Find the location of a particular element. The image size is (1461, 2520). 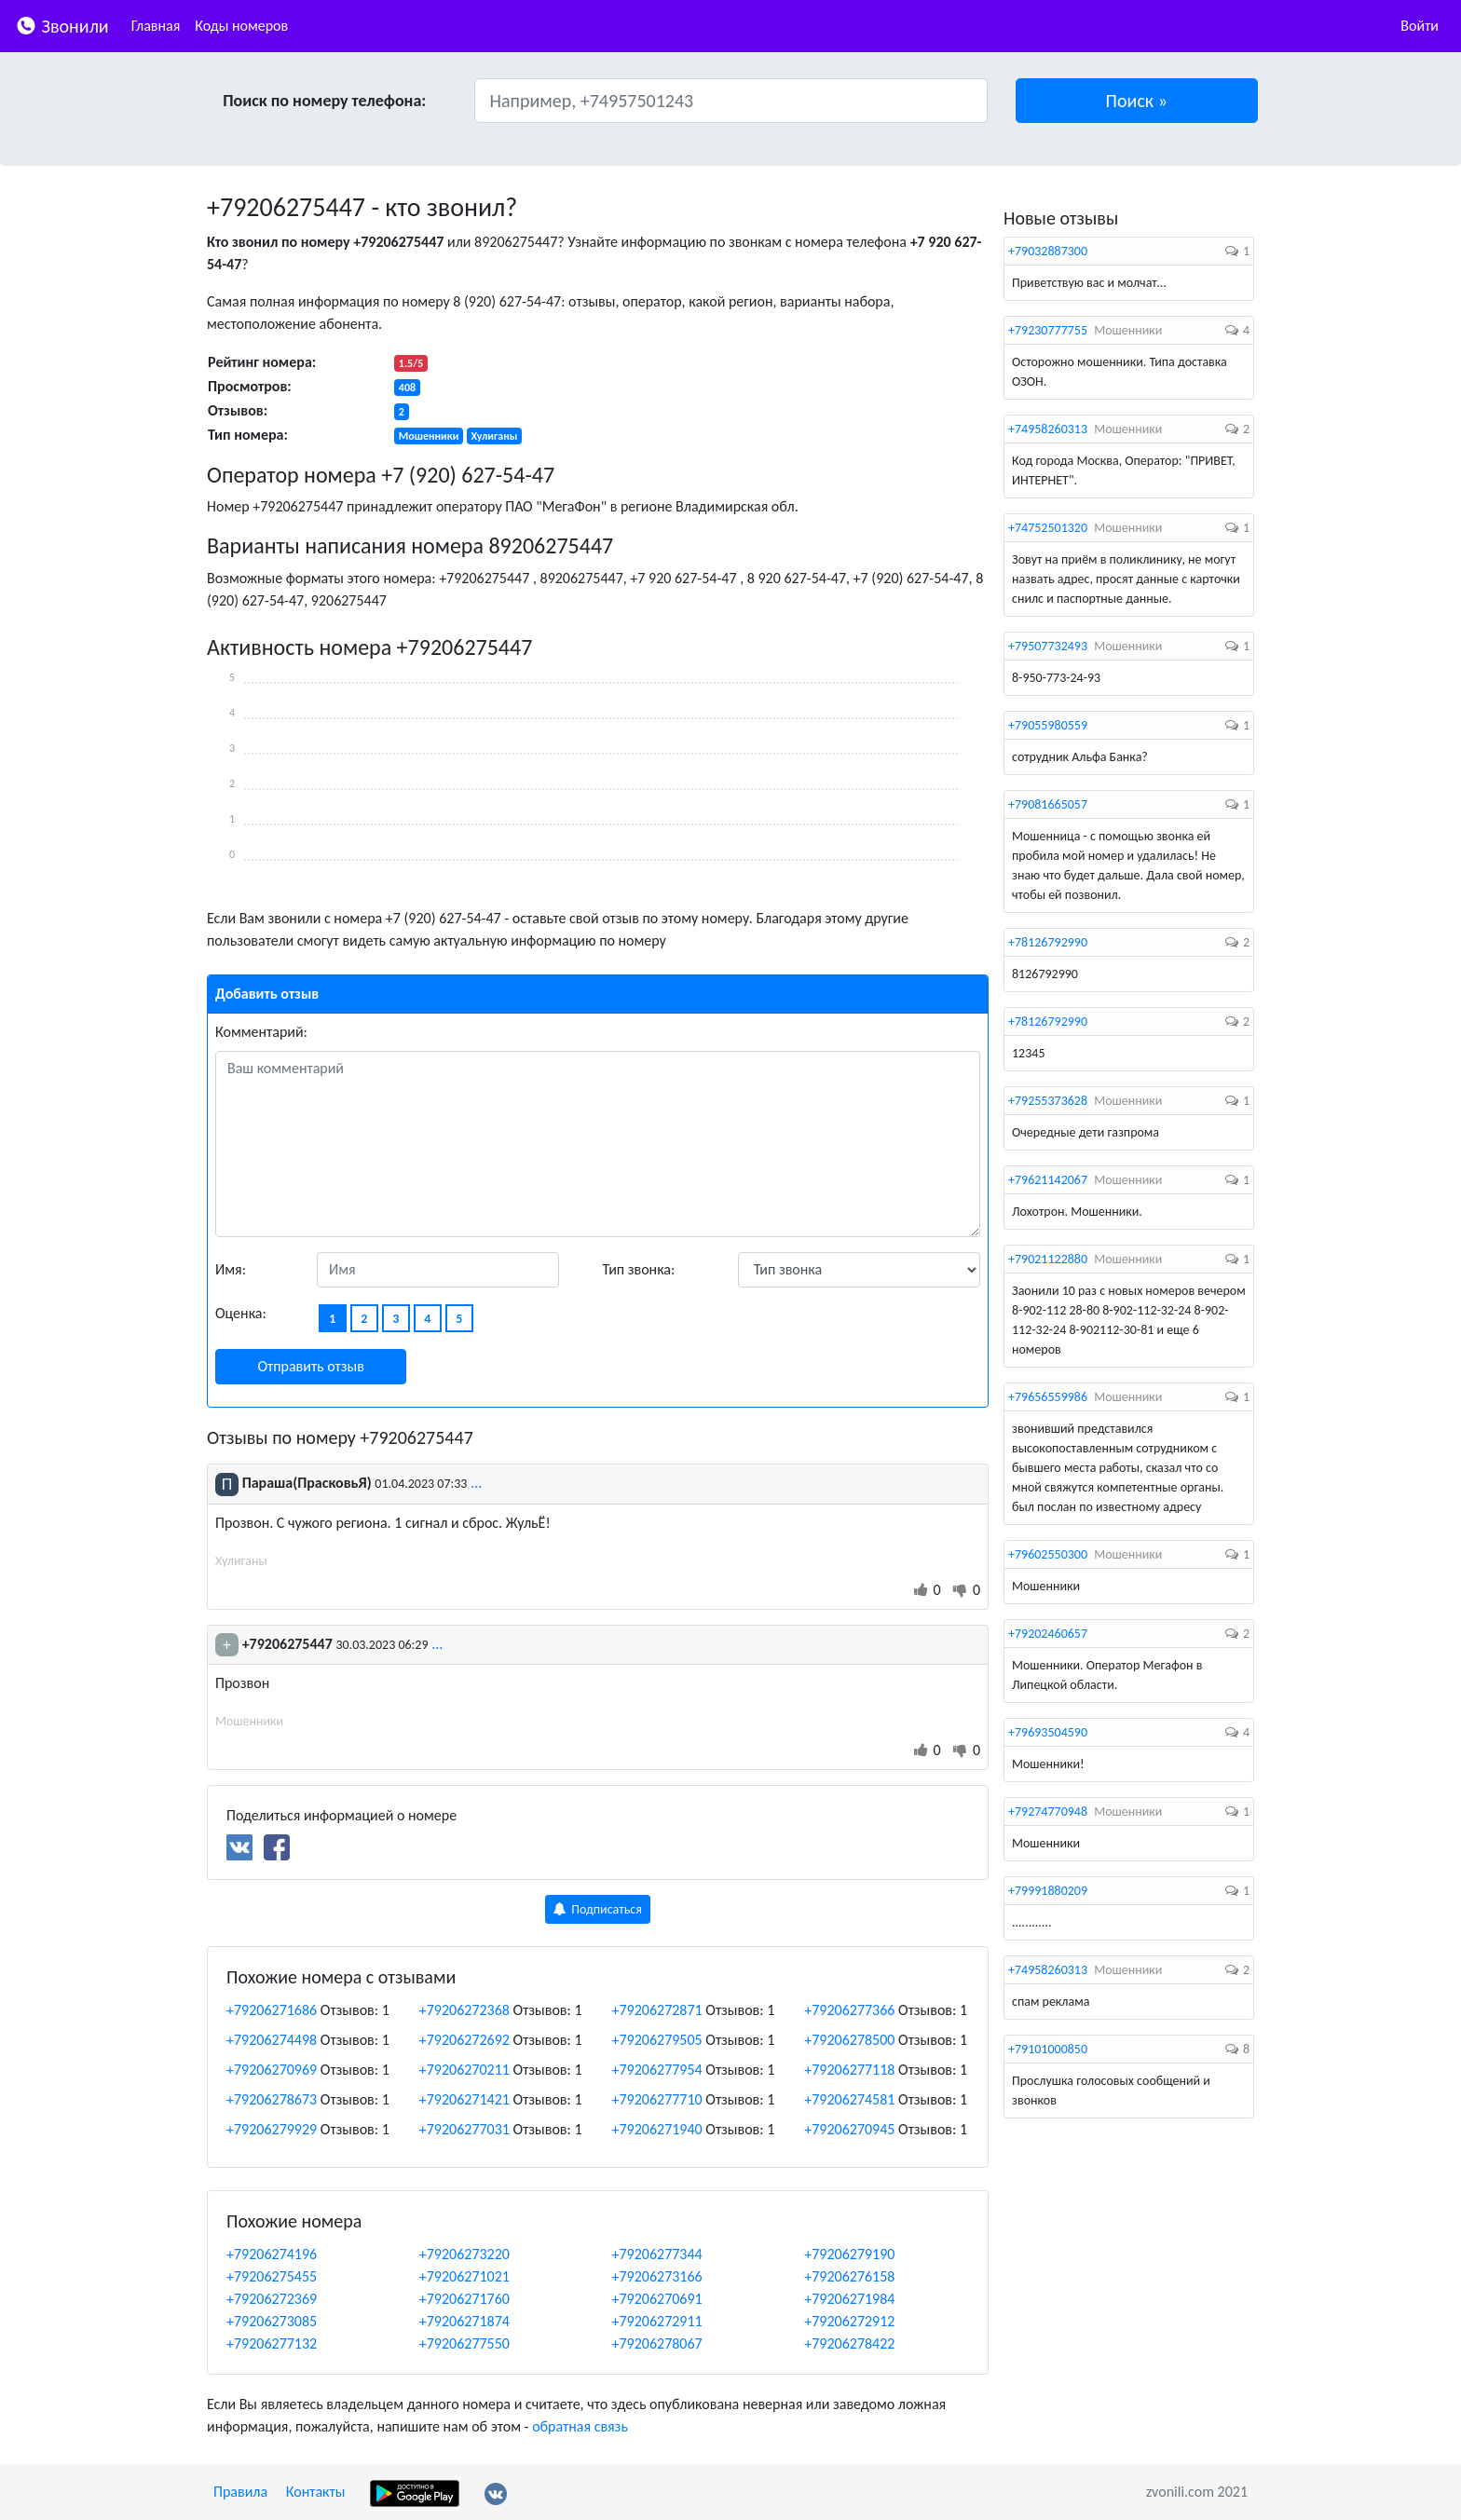

+79206274498 is located at coordinates (271, 2040).